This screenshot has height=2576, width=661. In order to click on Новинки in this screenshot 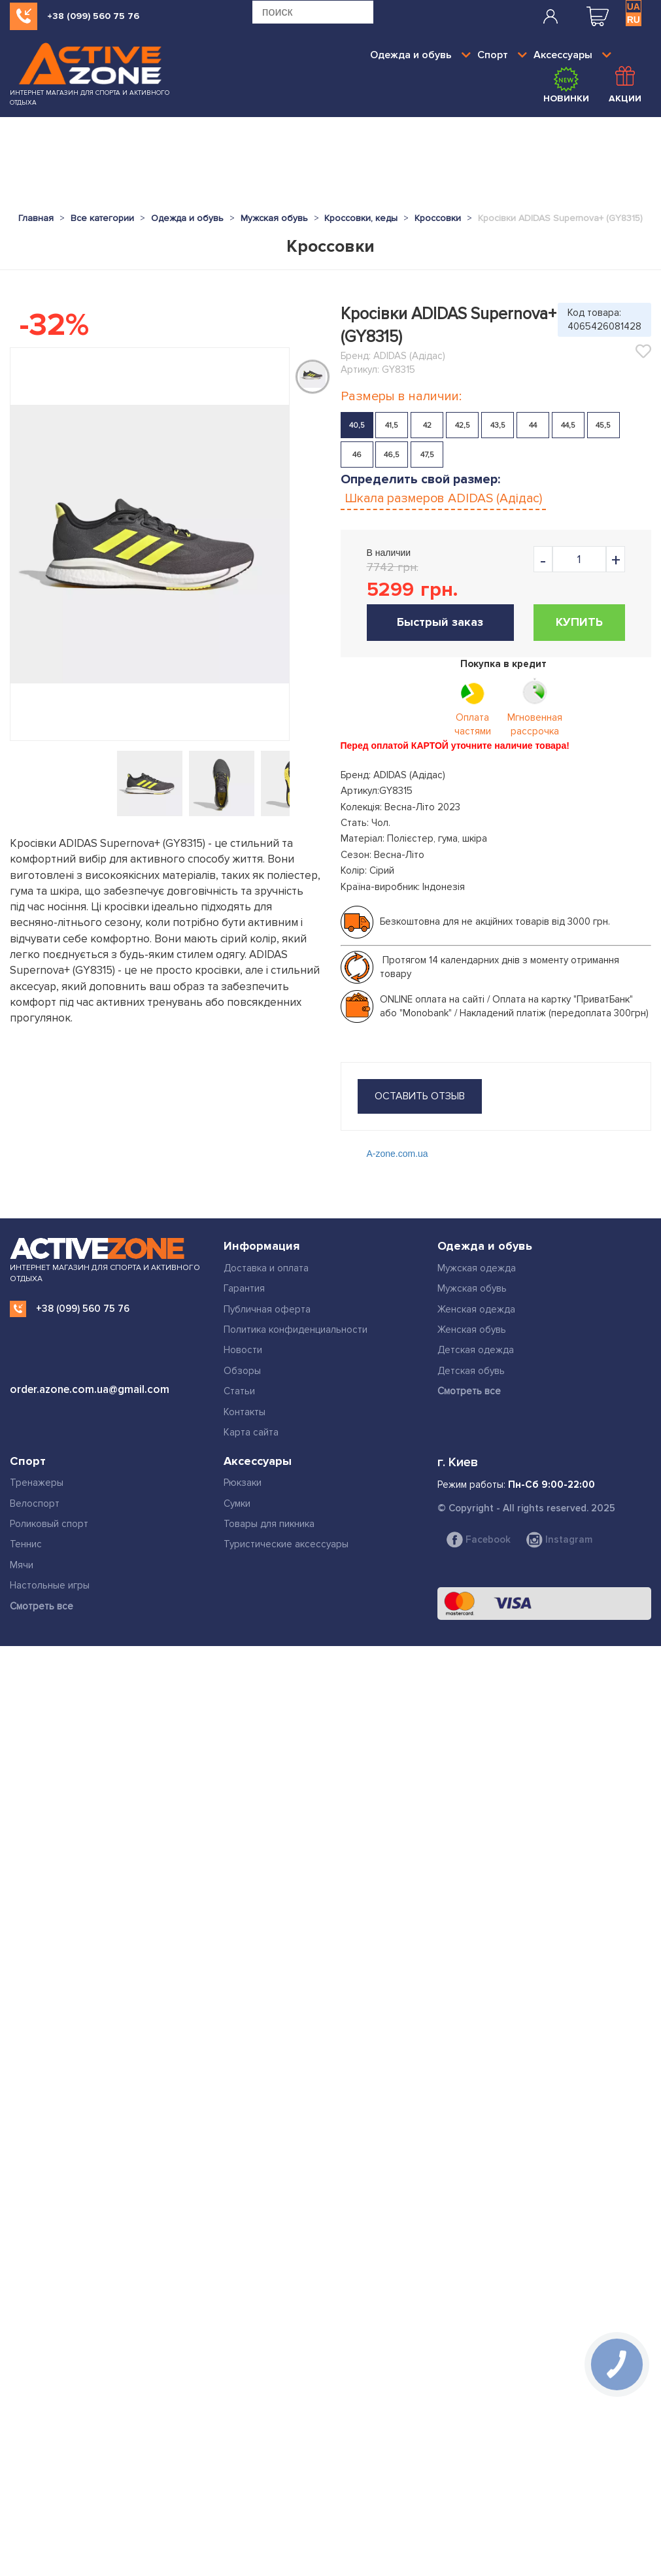, I will do `click(566, 85)`.